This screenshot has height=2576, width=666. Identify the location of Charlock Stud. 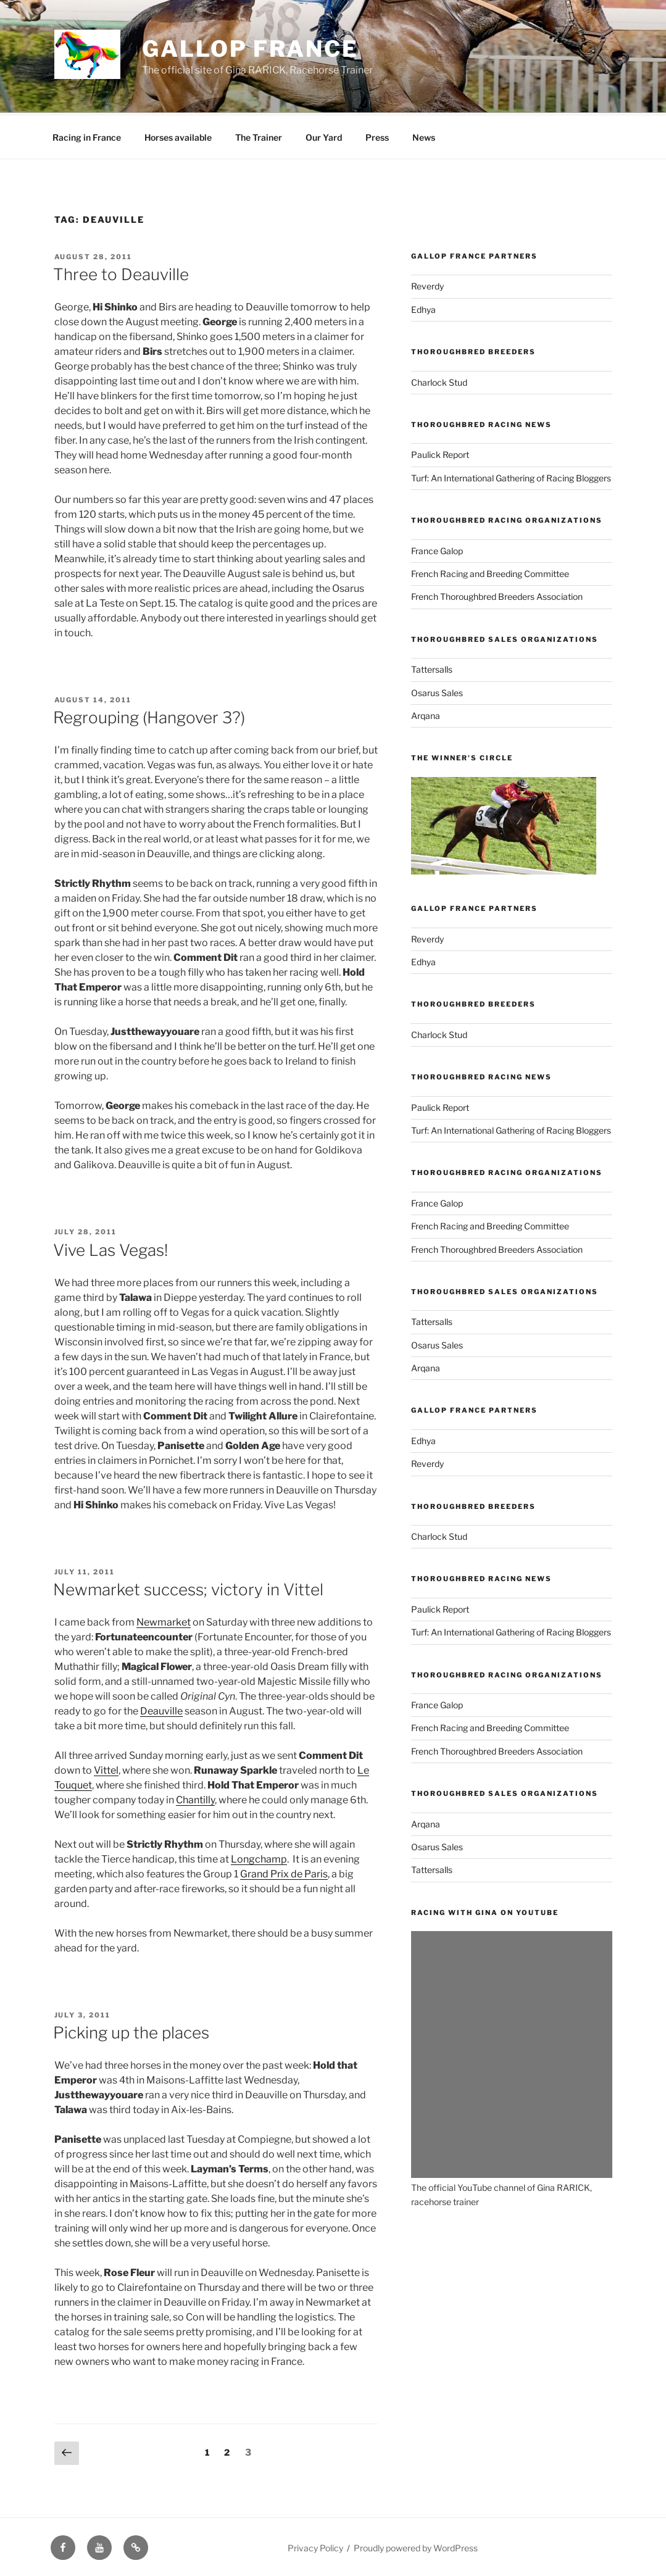
(439, 380).